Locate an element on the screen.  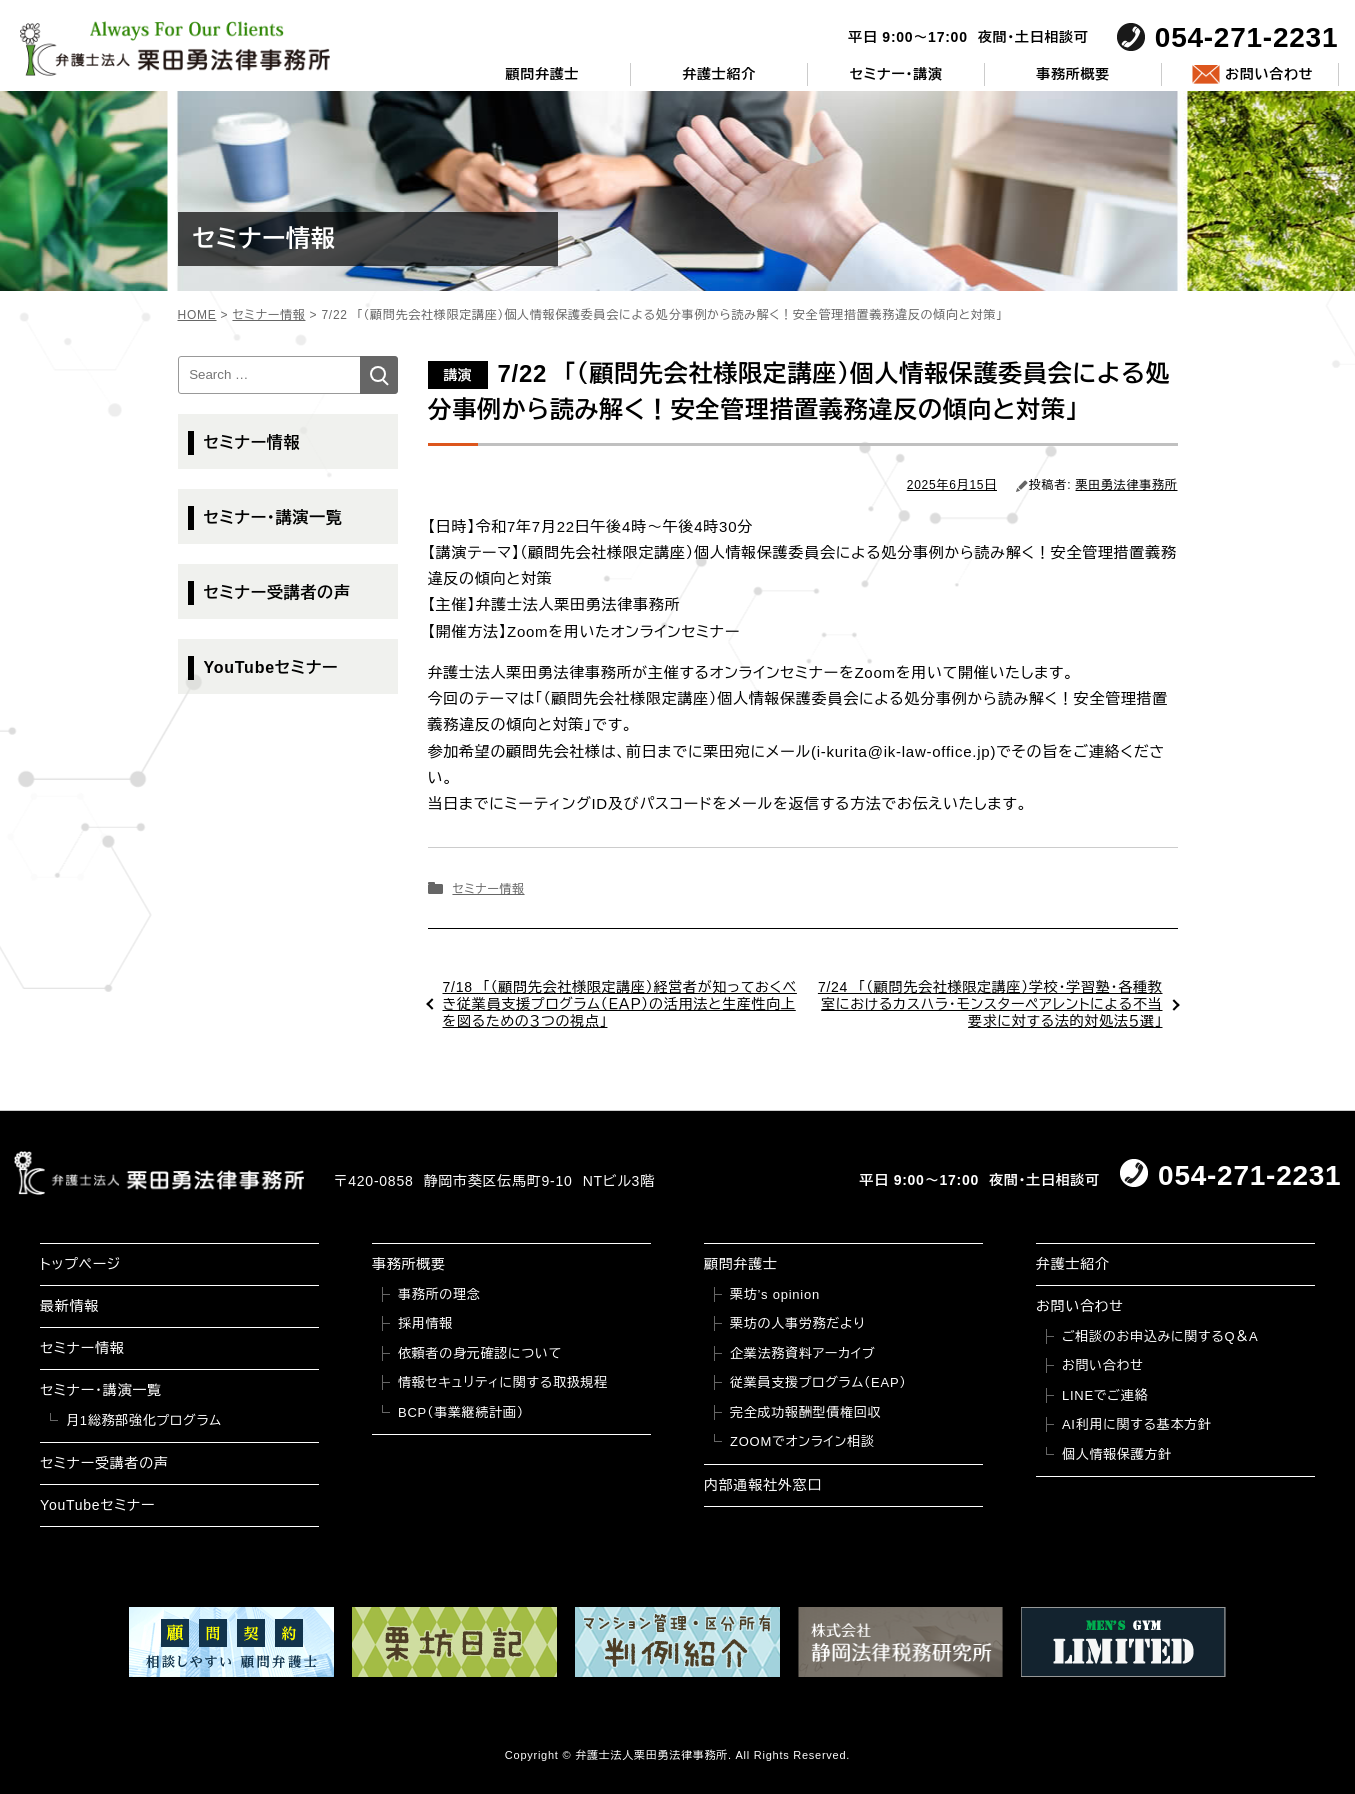
完全成功報酬型債権回収 is located at coordinates (805, 1412).